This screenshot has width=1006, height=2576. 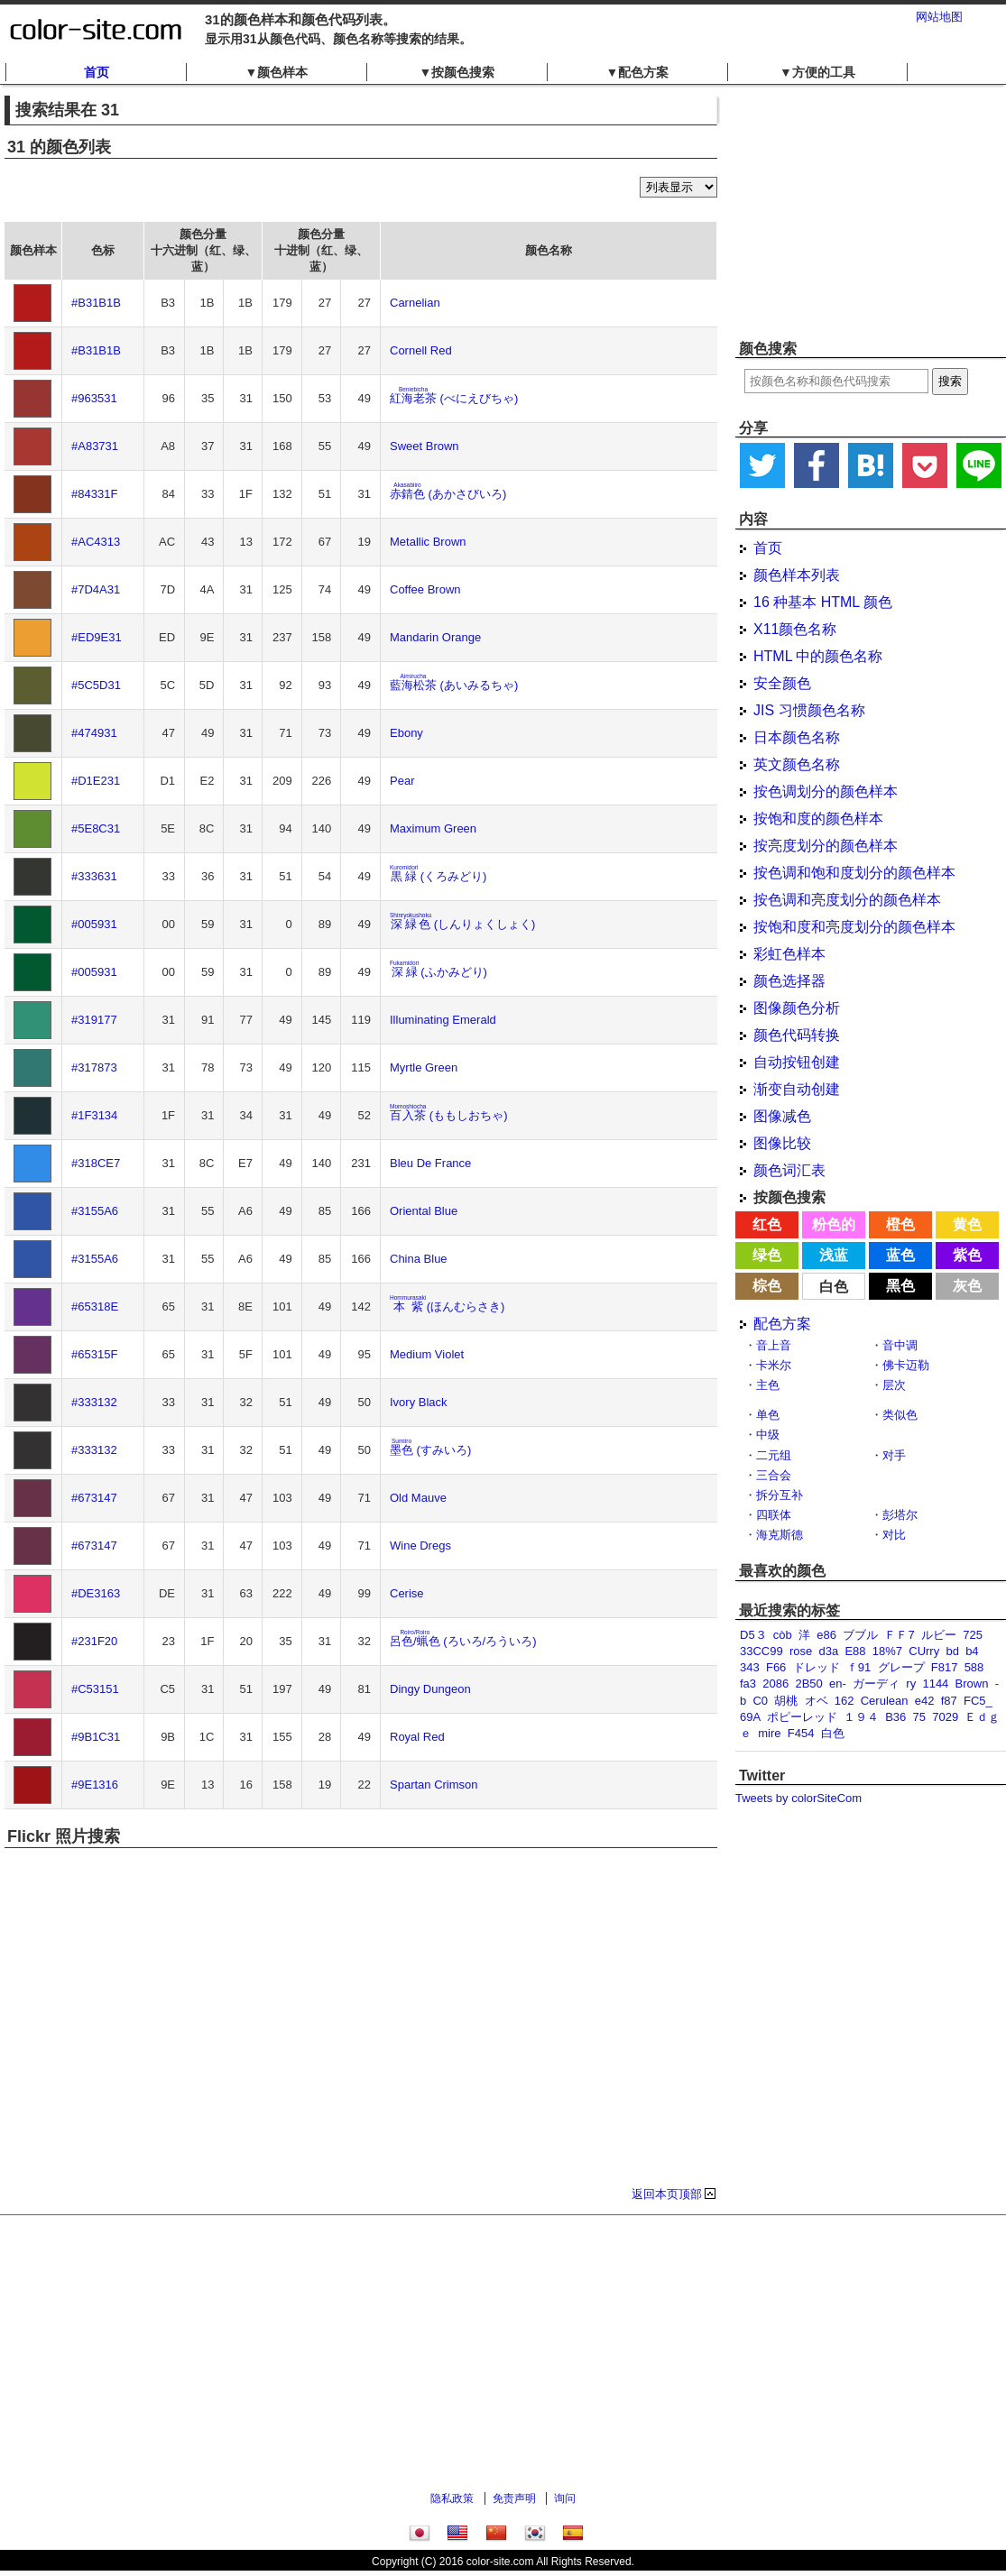 I want to click on 安全颜色, so click(x=782, y=683).